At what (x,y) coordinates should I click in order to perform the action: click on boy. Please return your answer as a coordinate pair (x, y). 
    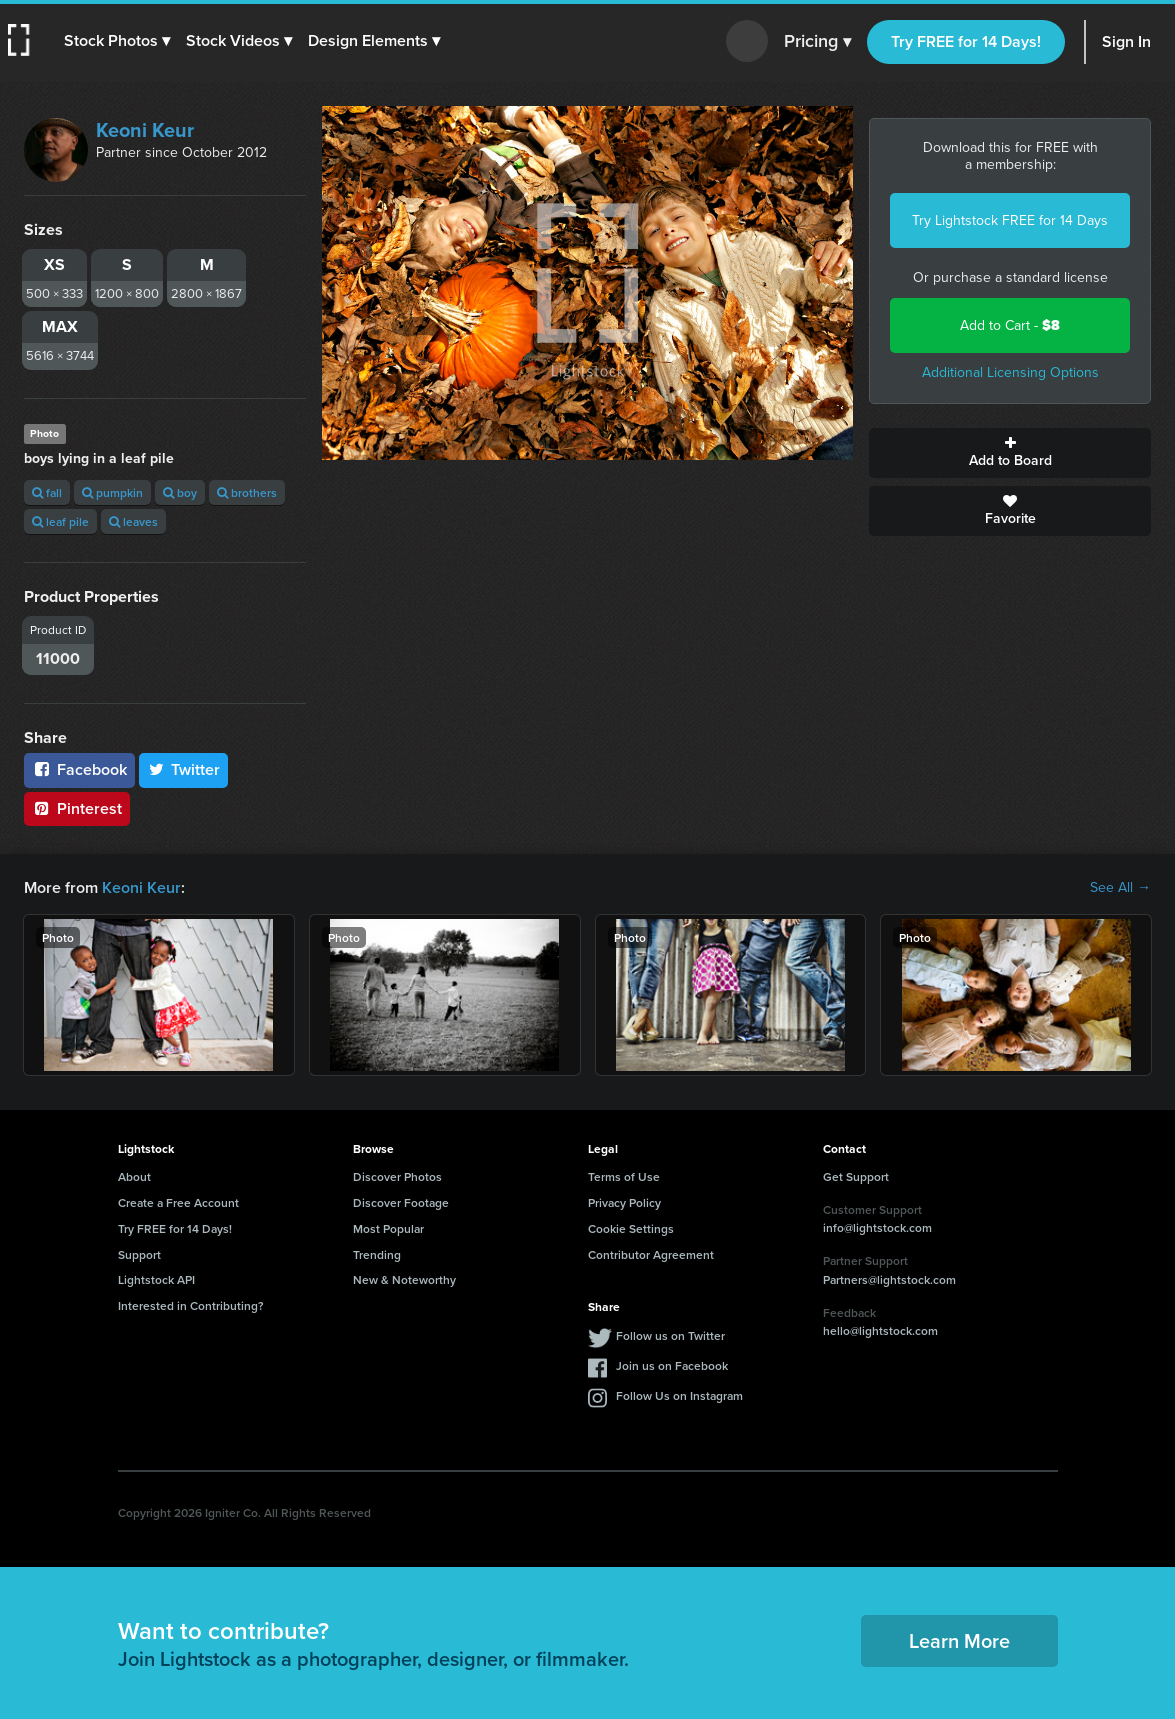
    Looking at the image, I should click on (180, 492).